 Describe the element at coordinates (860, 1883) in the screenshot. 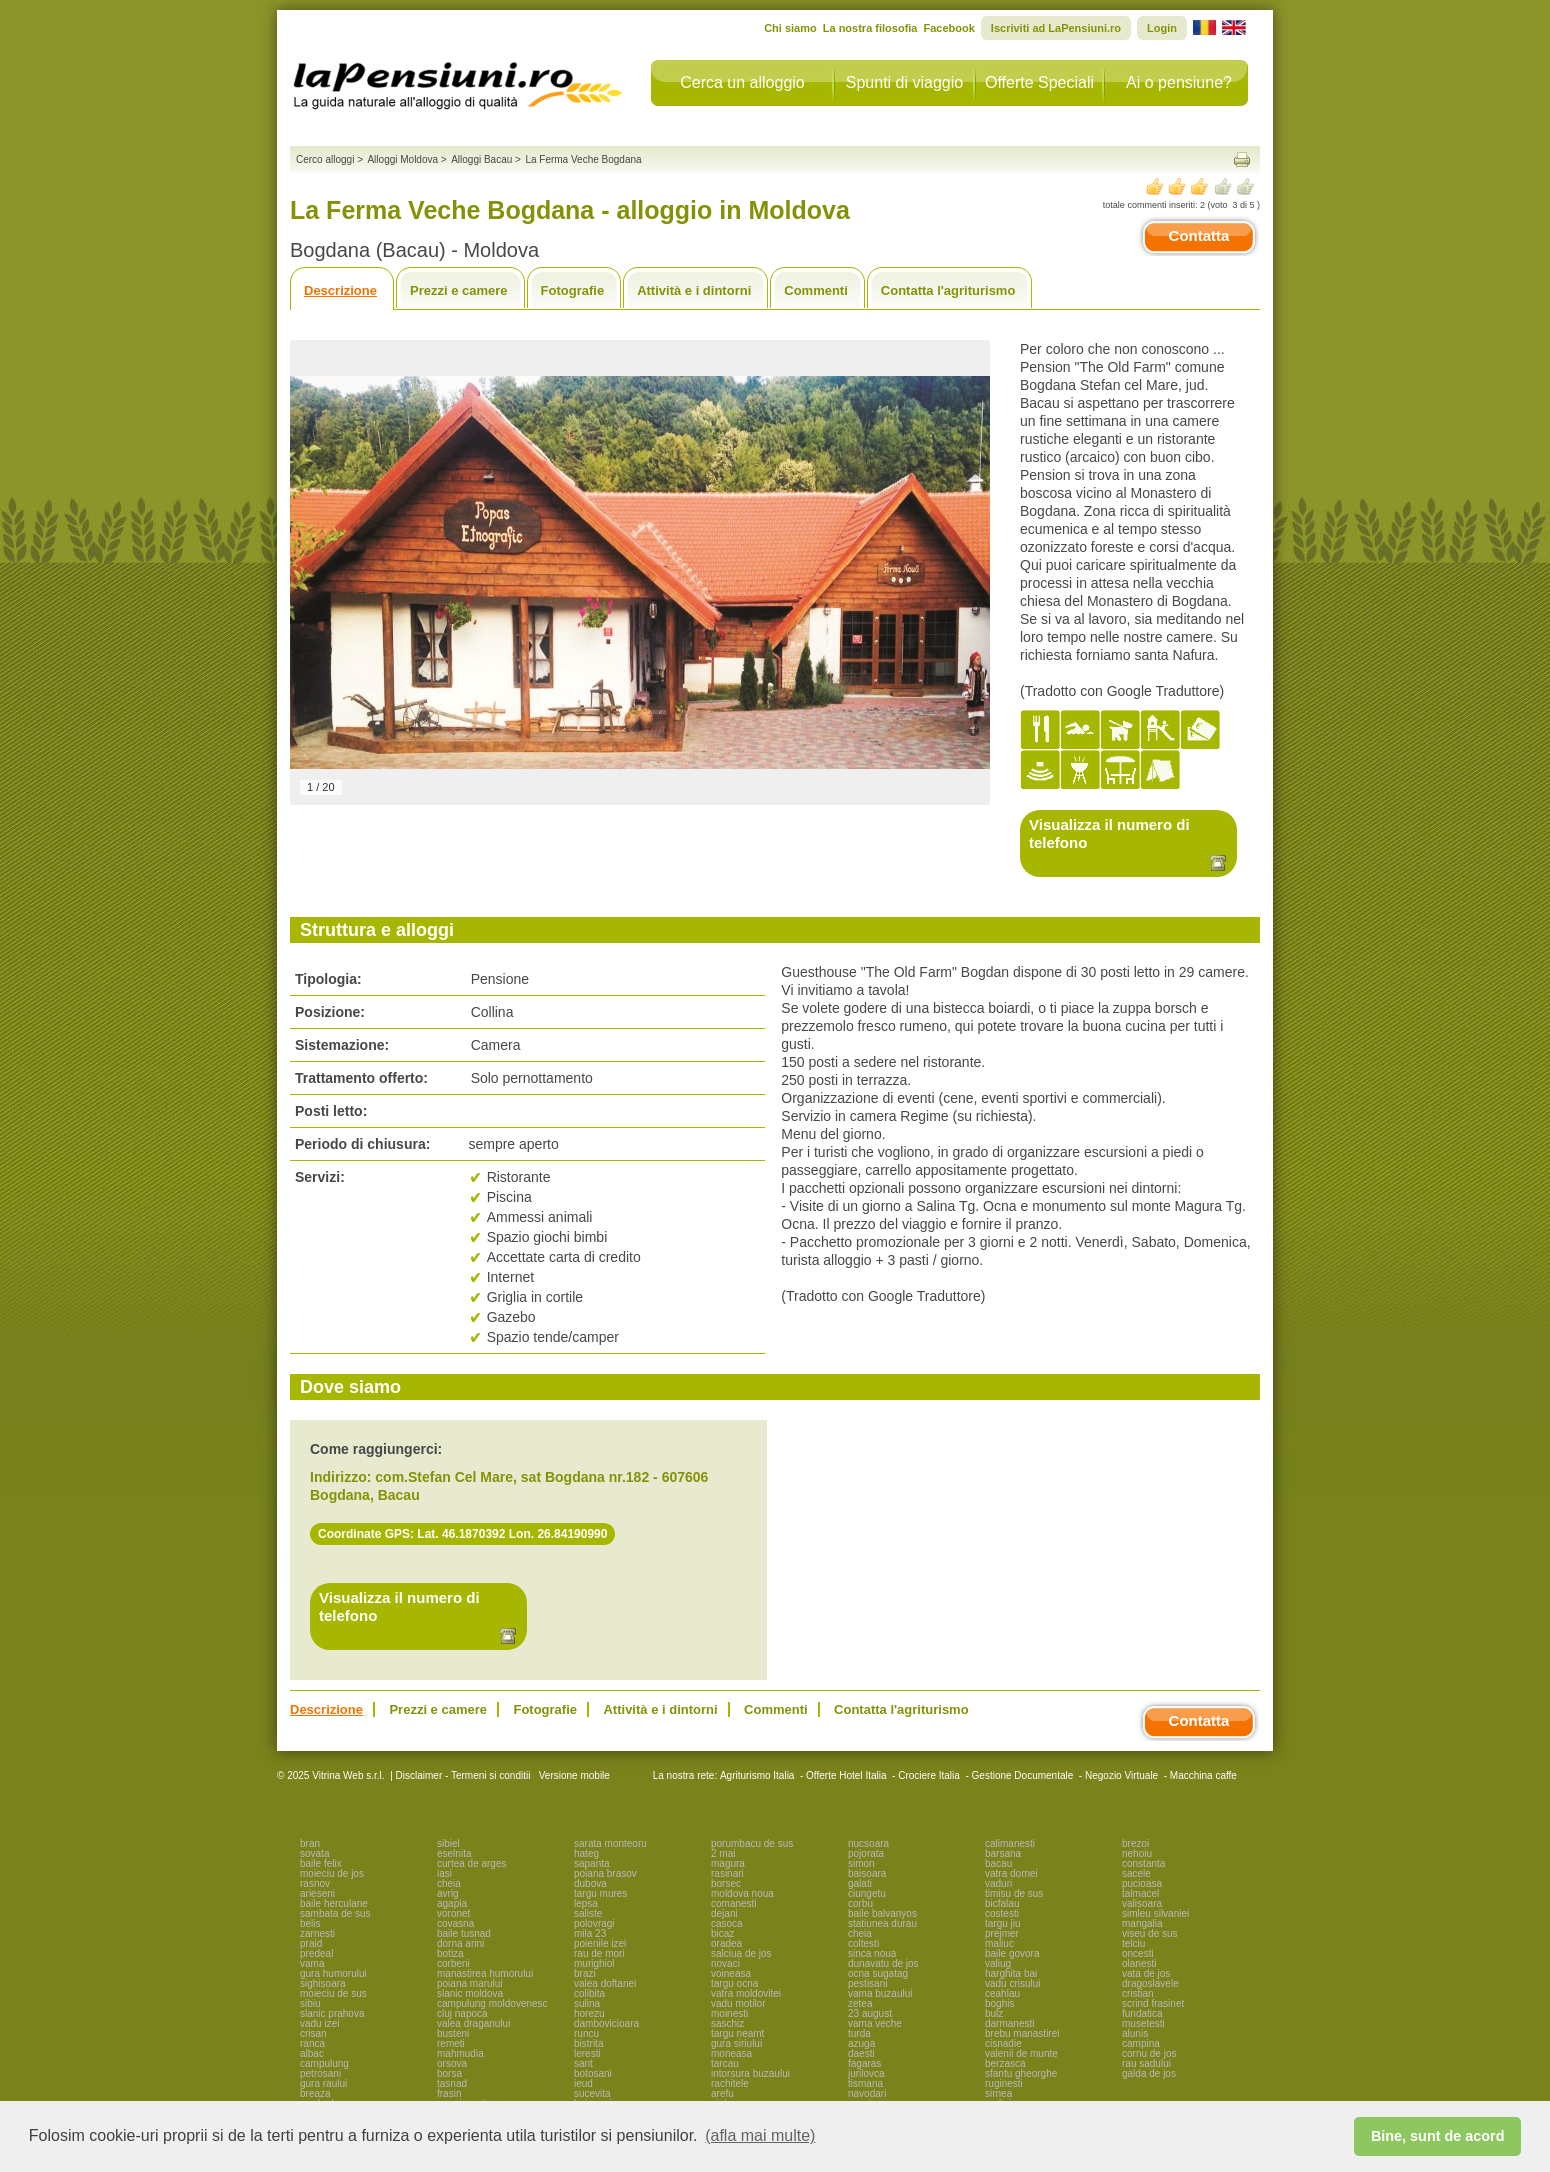

I see `galati` at that location.